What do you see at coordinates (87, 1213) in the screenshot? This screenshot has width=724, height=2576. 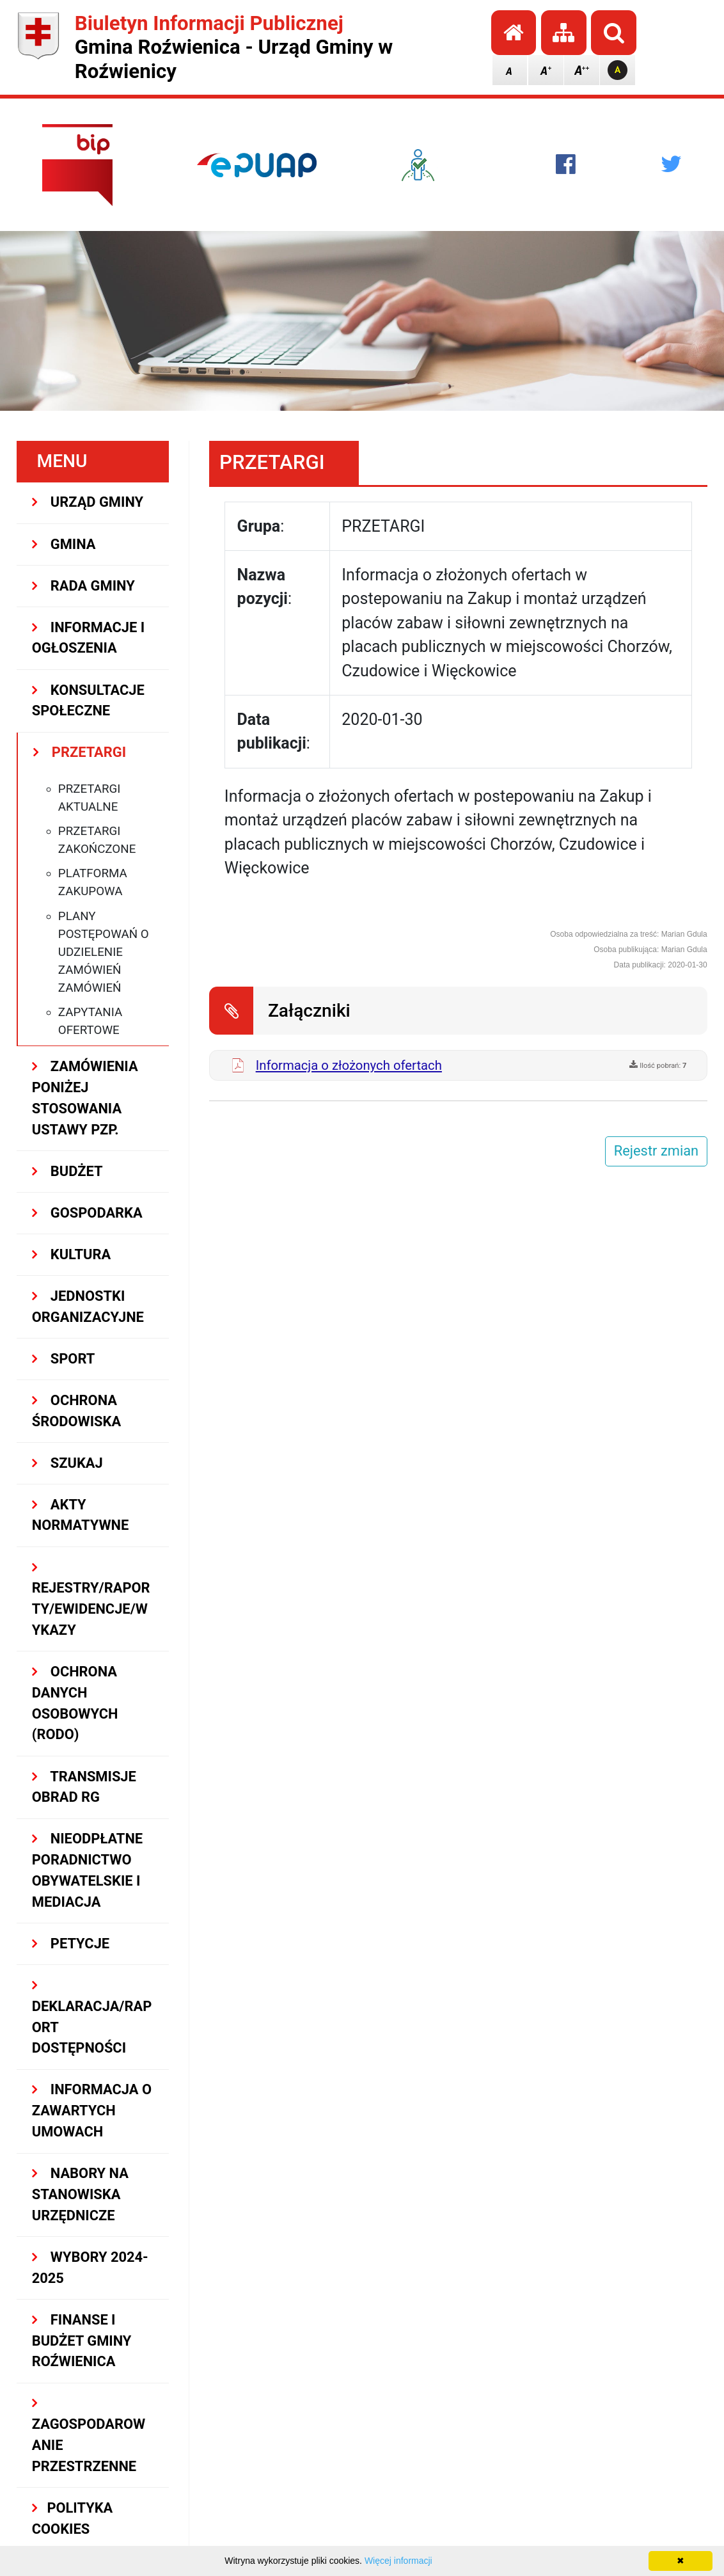 I see `GOSPODARKA` at bounding box center [87, 1213].